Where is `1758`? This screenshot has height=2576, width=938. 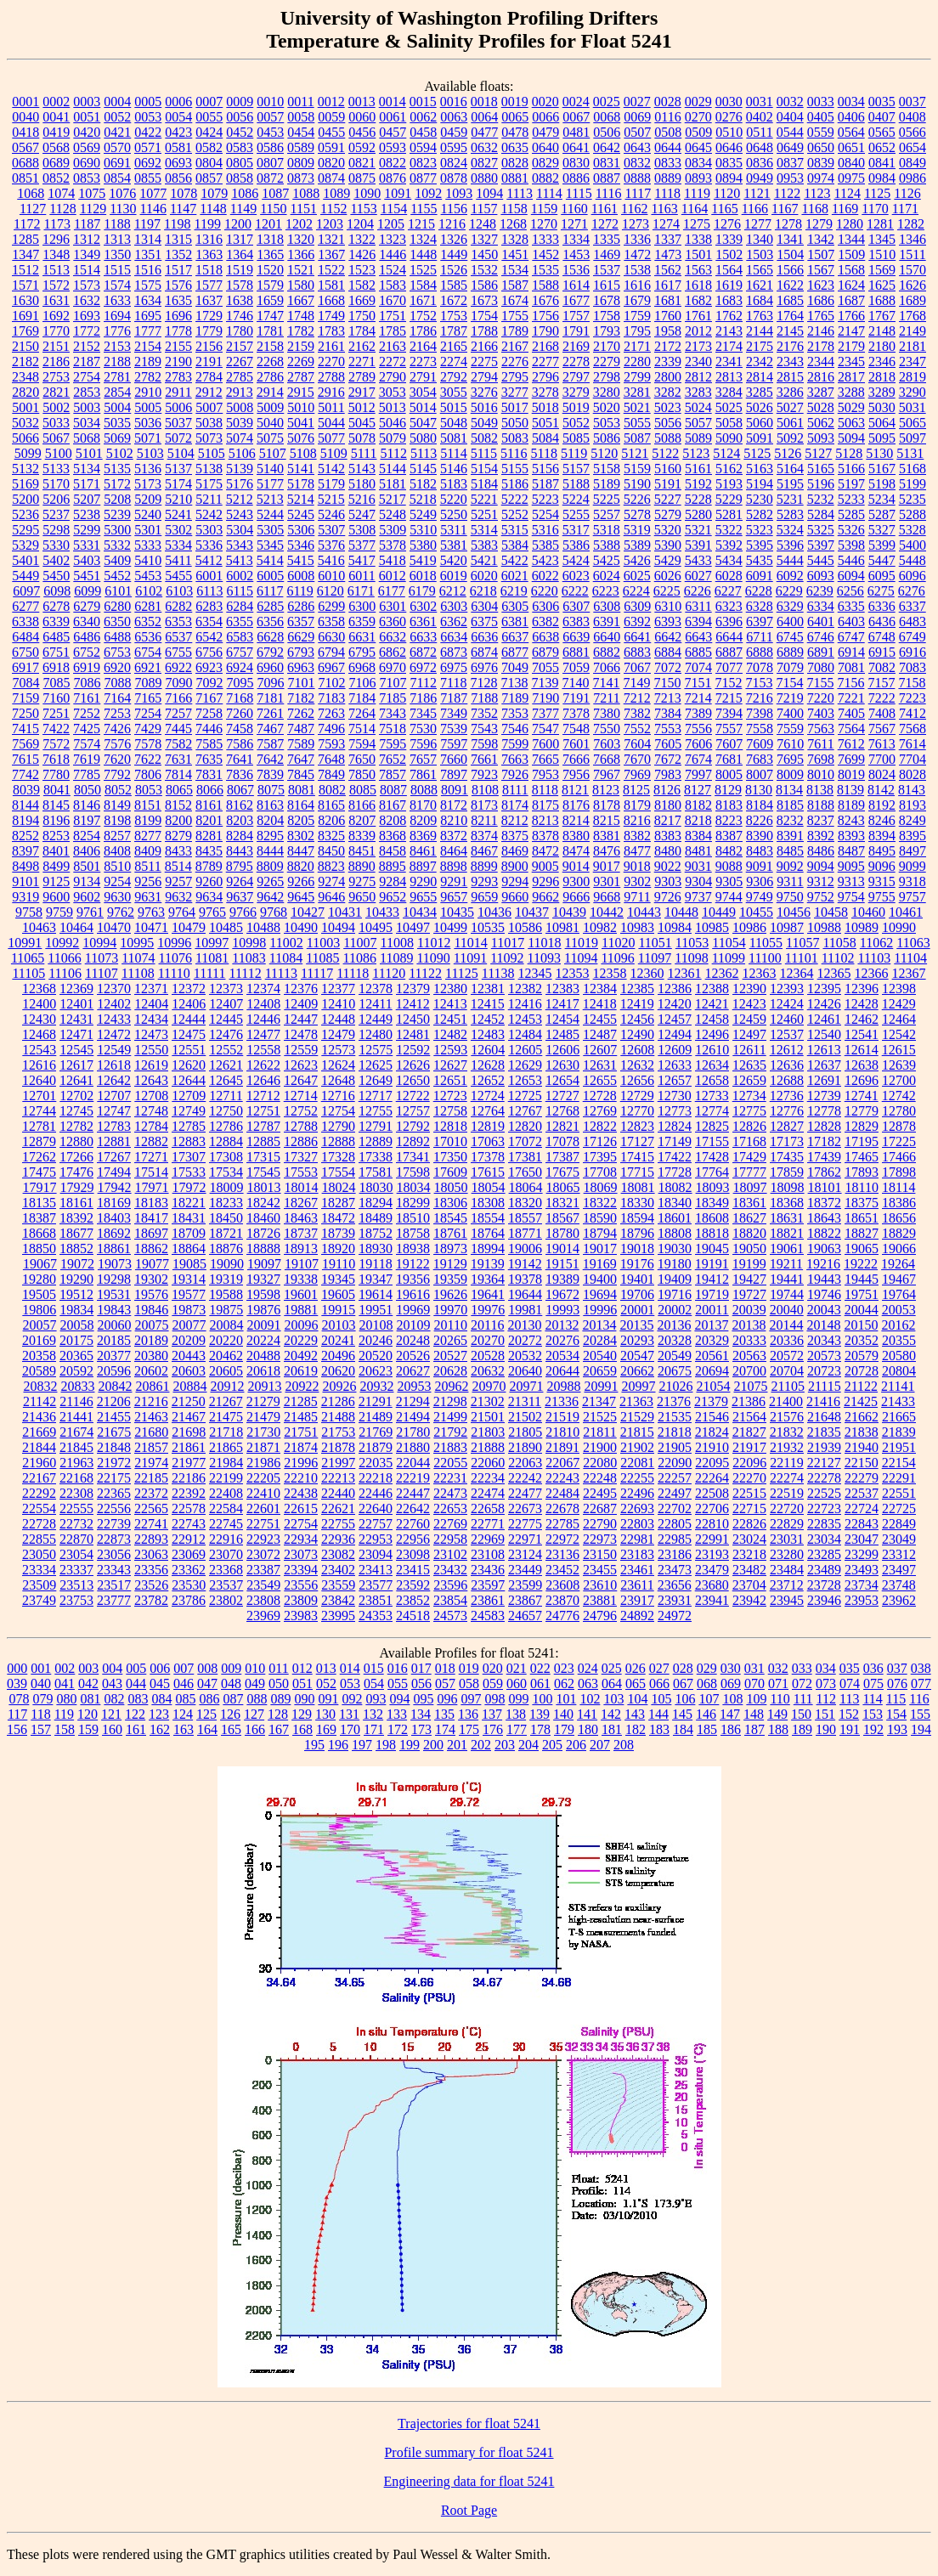
1758 is located at coordinates (606, 315).